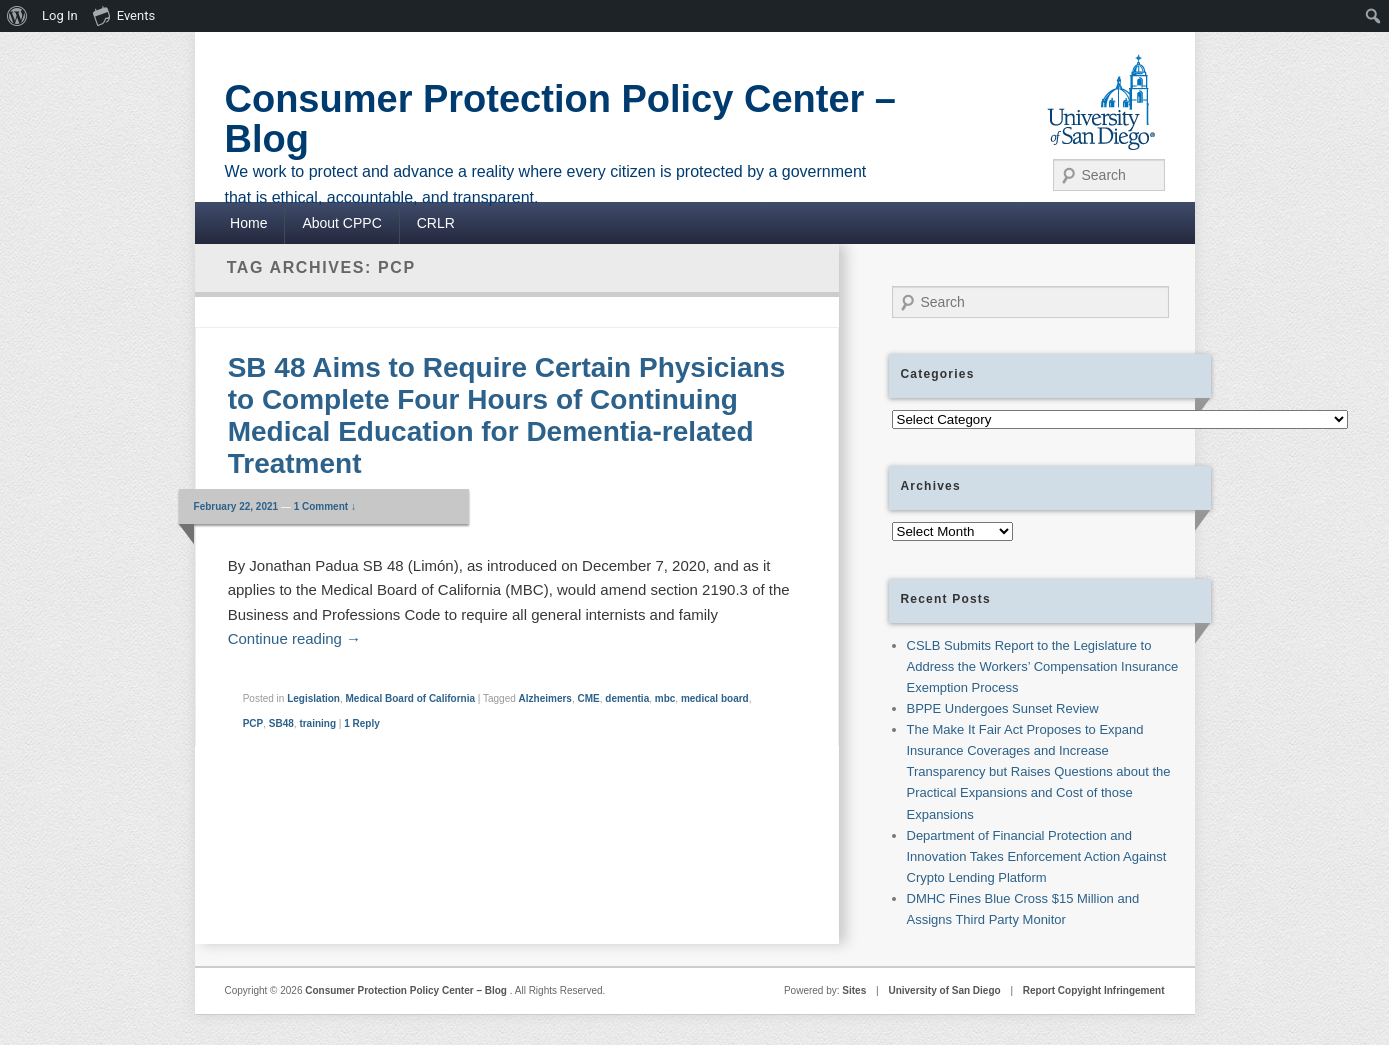 The image size is (1389, 1045). Describe the element at coordinates (248, 223) in the screenshot. I see `Home` at that location.